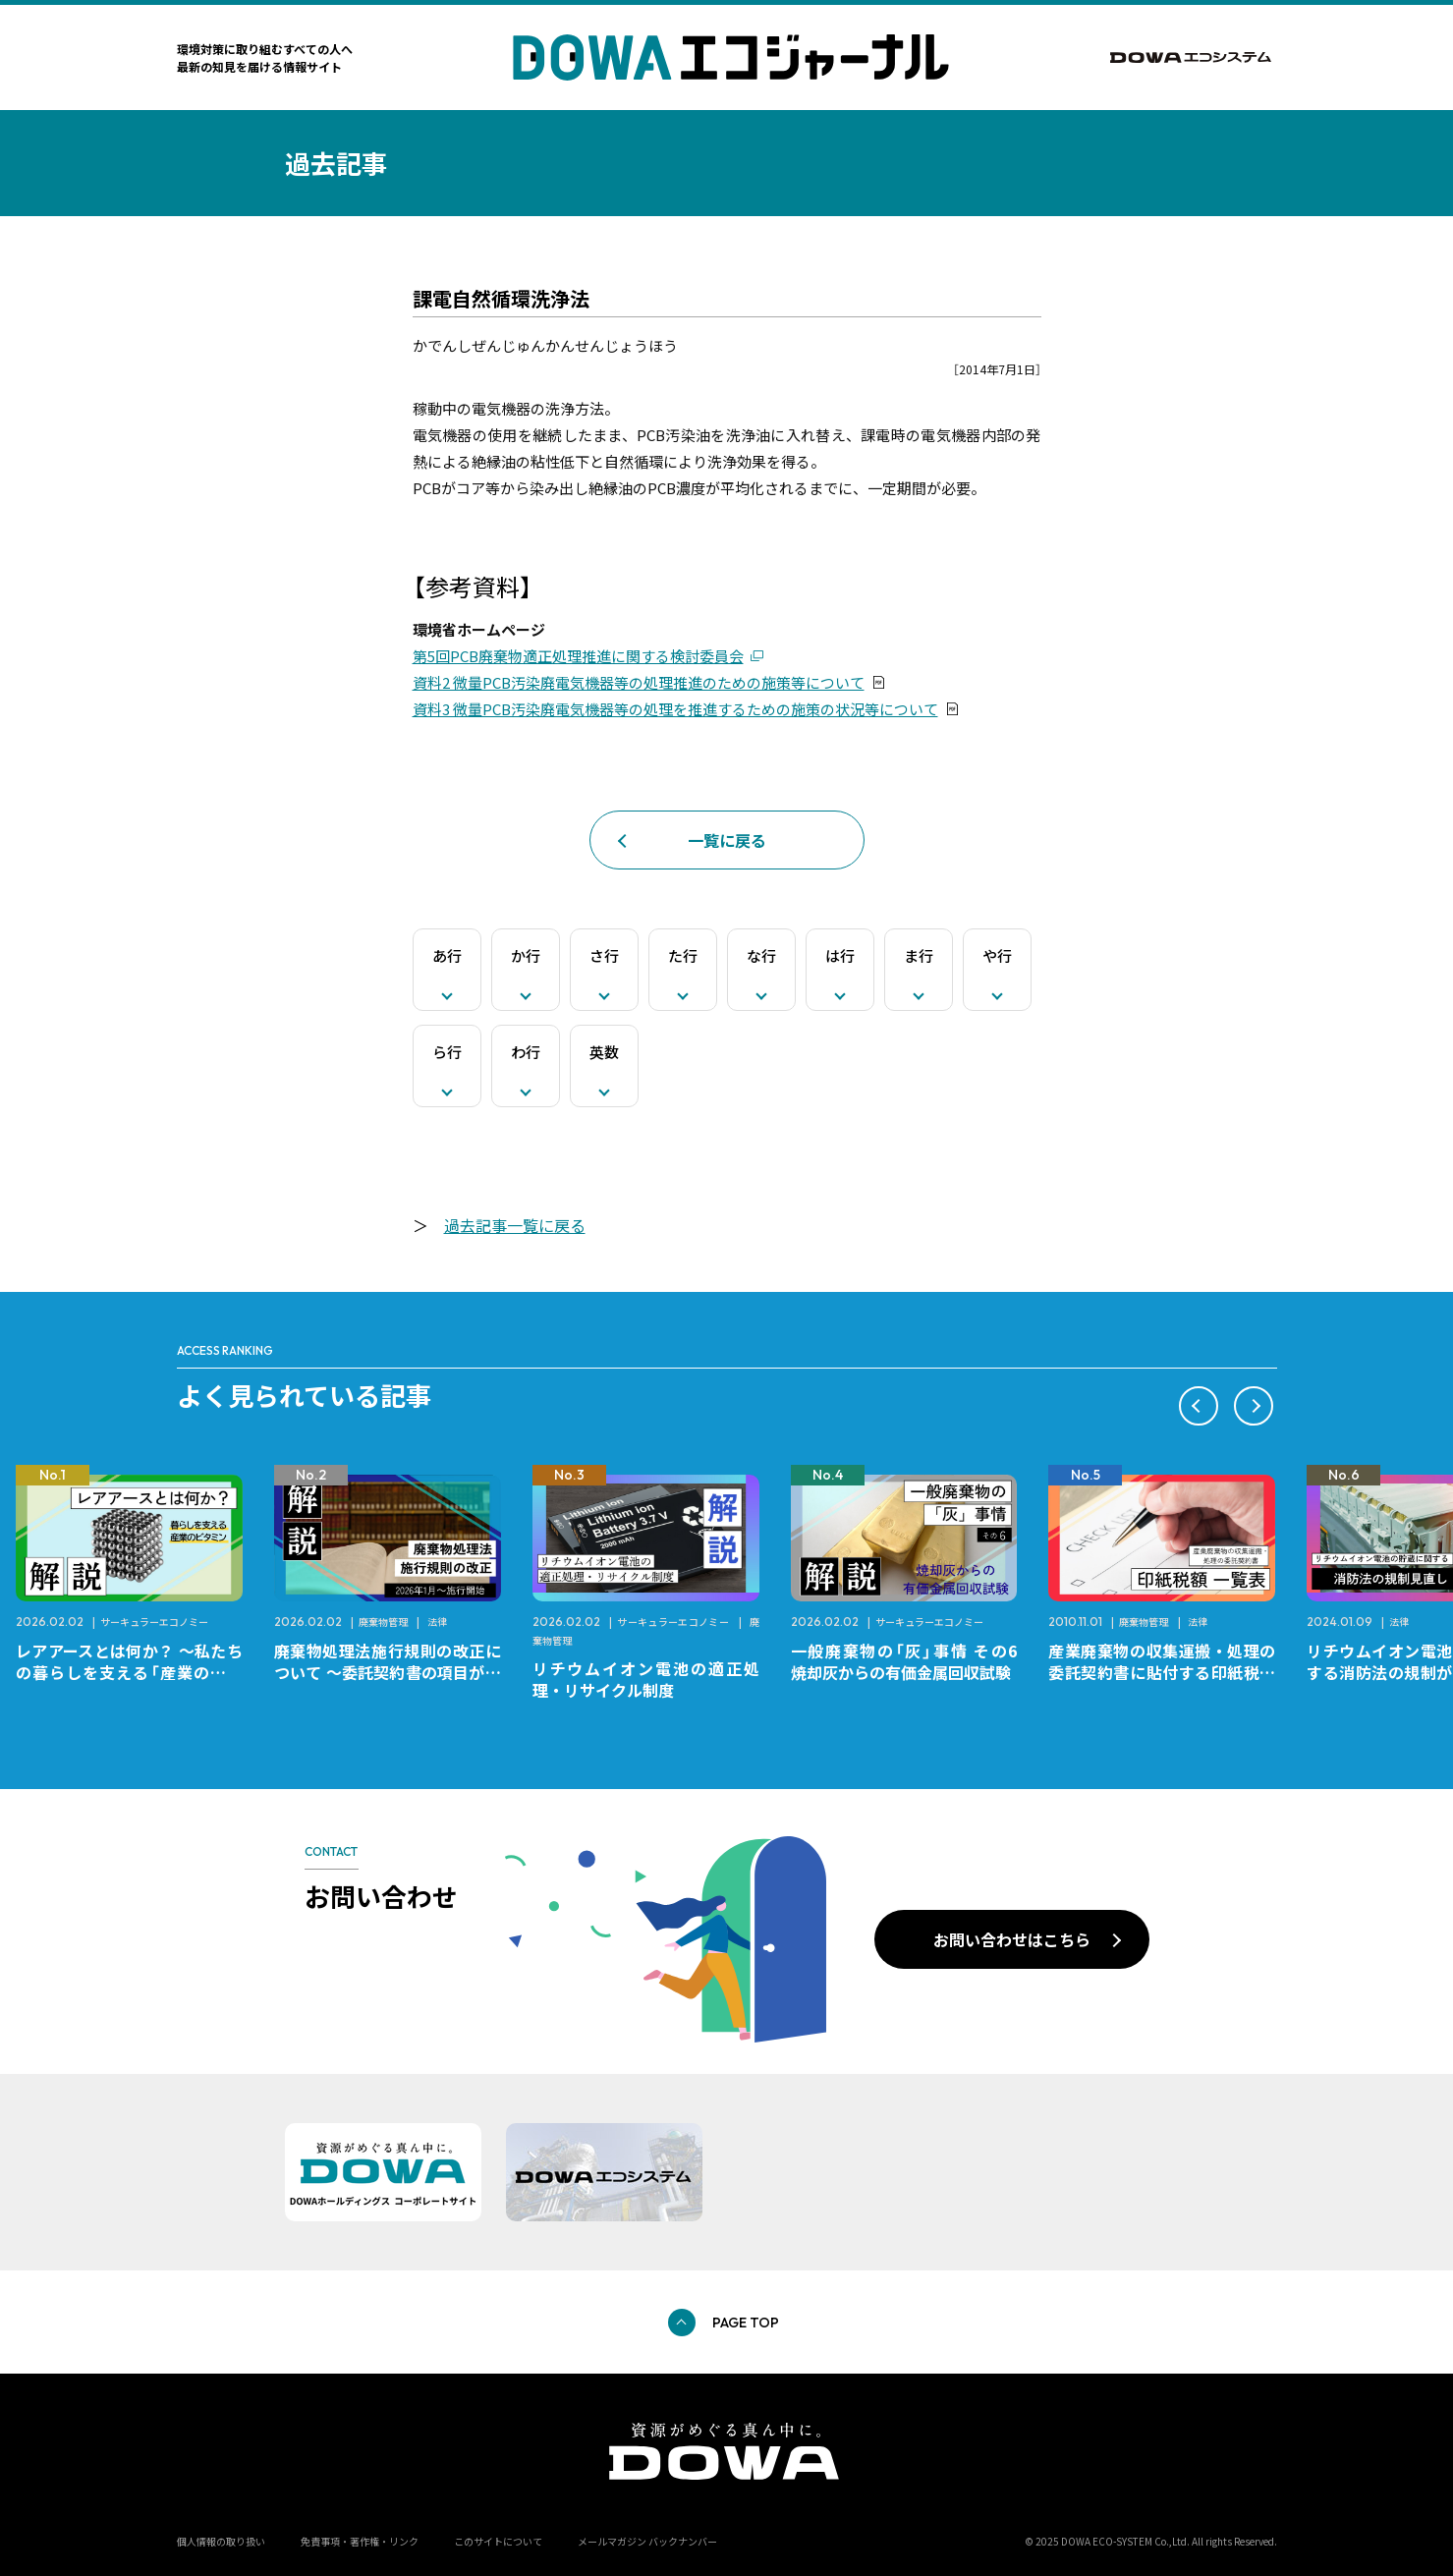  I want to click on 産業廃棄物の収集運搬・処理の委託契約書に貼付する印紙税額 チェックシートと一覧表, so click(1169, 1672).